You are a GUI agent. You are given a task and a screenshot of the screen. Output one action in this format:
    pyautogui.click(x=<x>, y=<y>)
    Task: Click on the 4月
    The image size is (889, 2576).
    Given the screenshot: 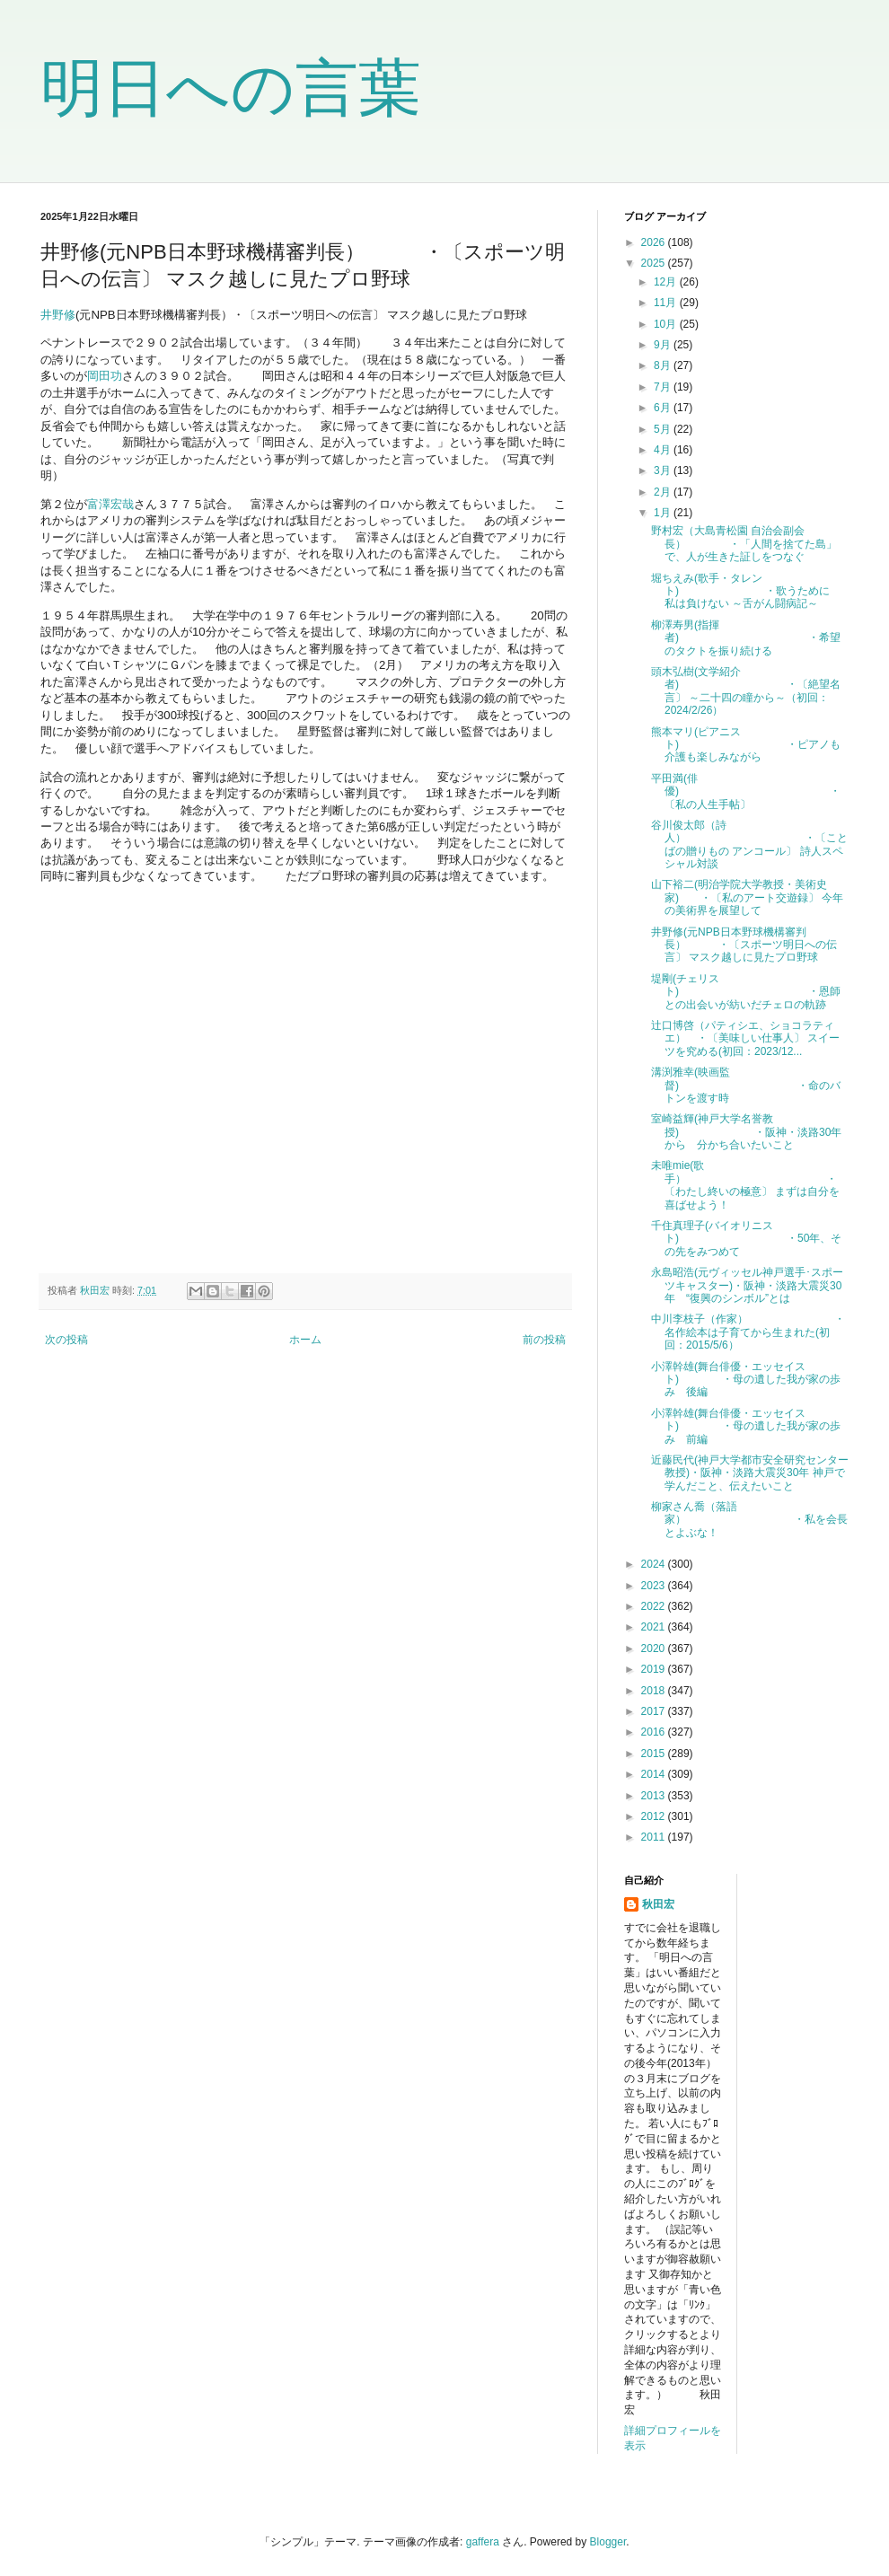 What is the action you would take?
    pyautogui.click(x=663, y=450)
    